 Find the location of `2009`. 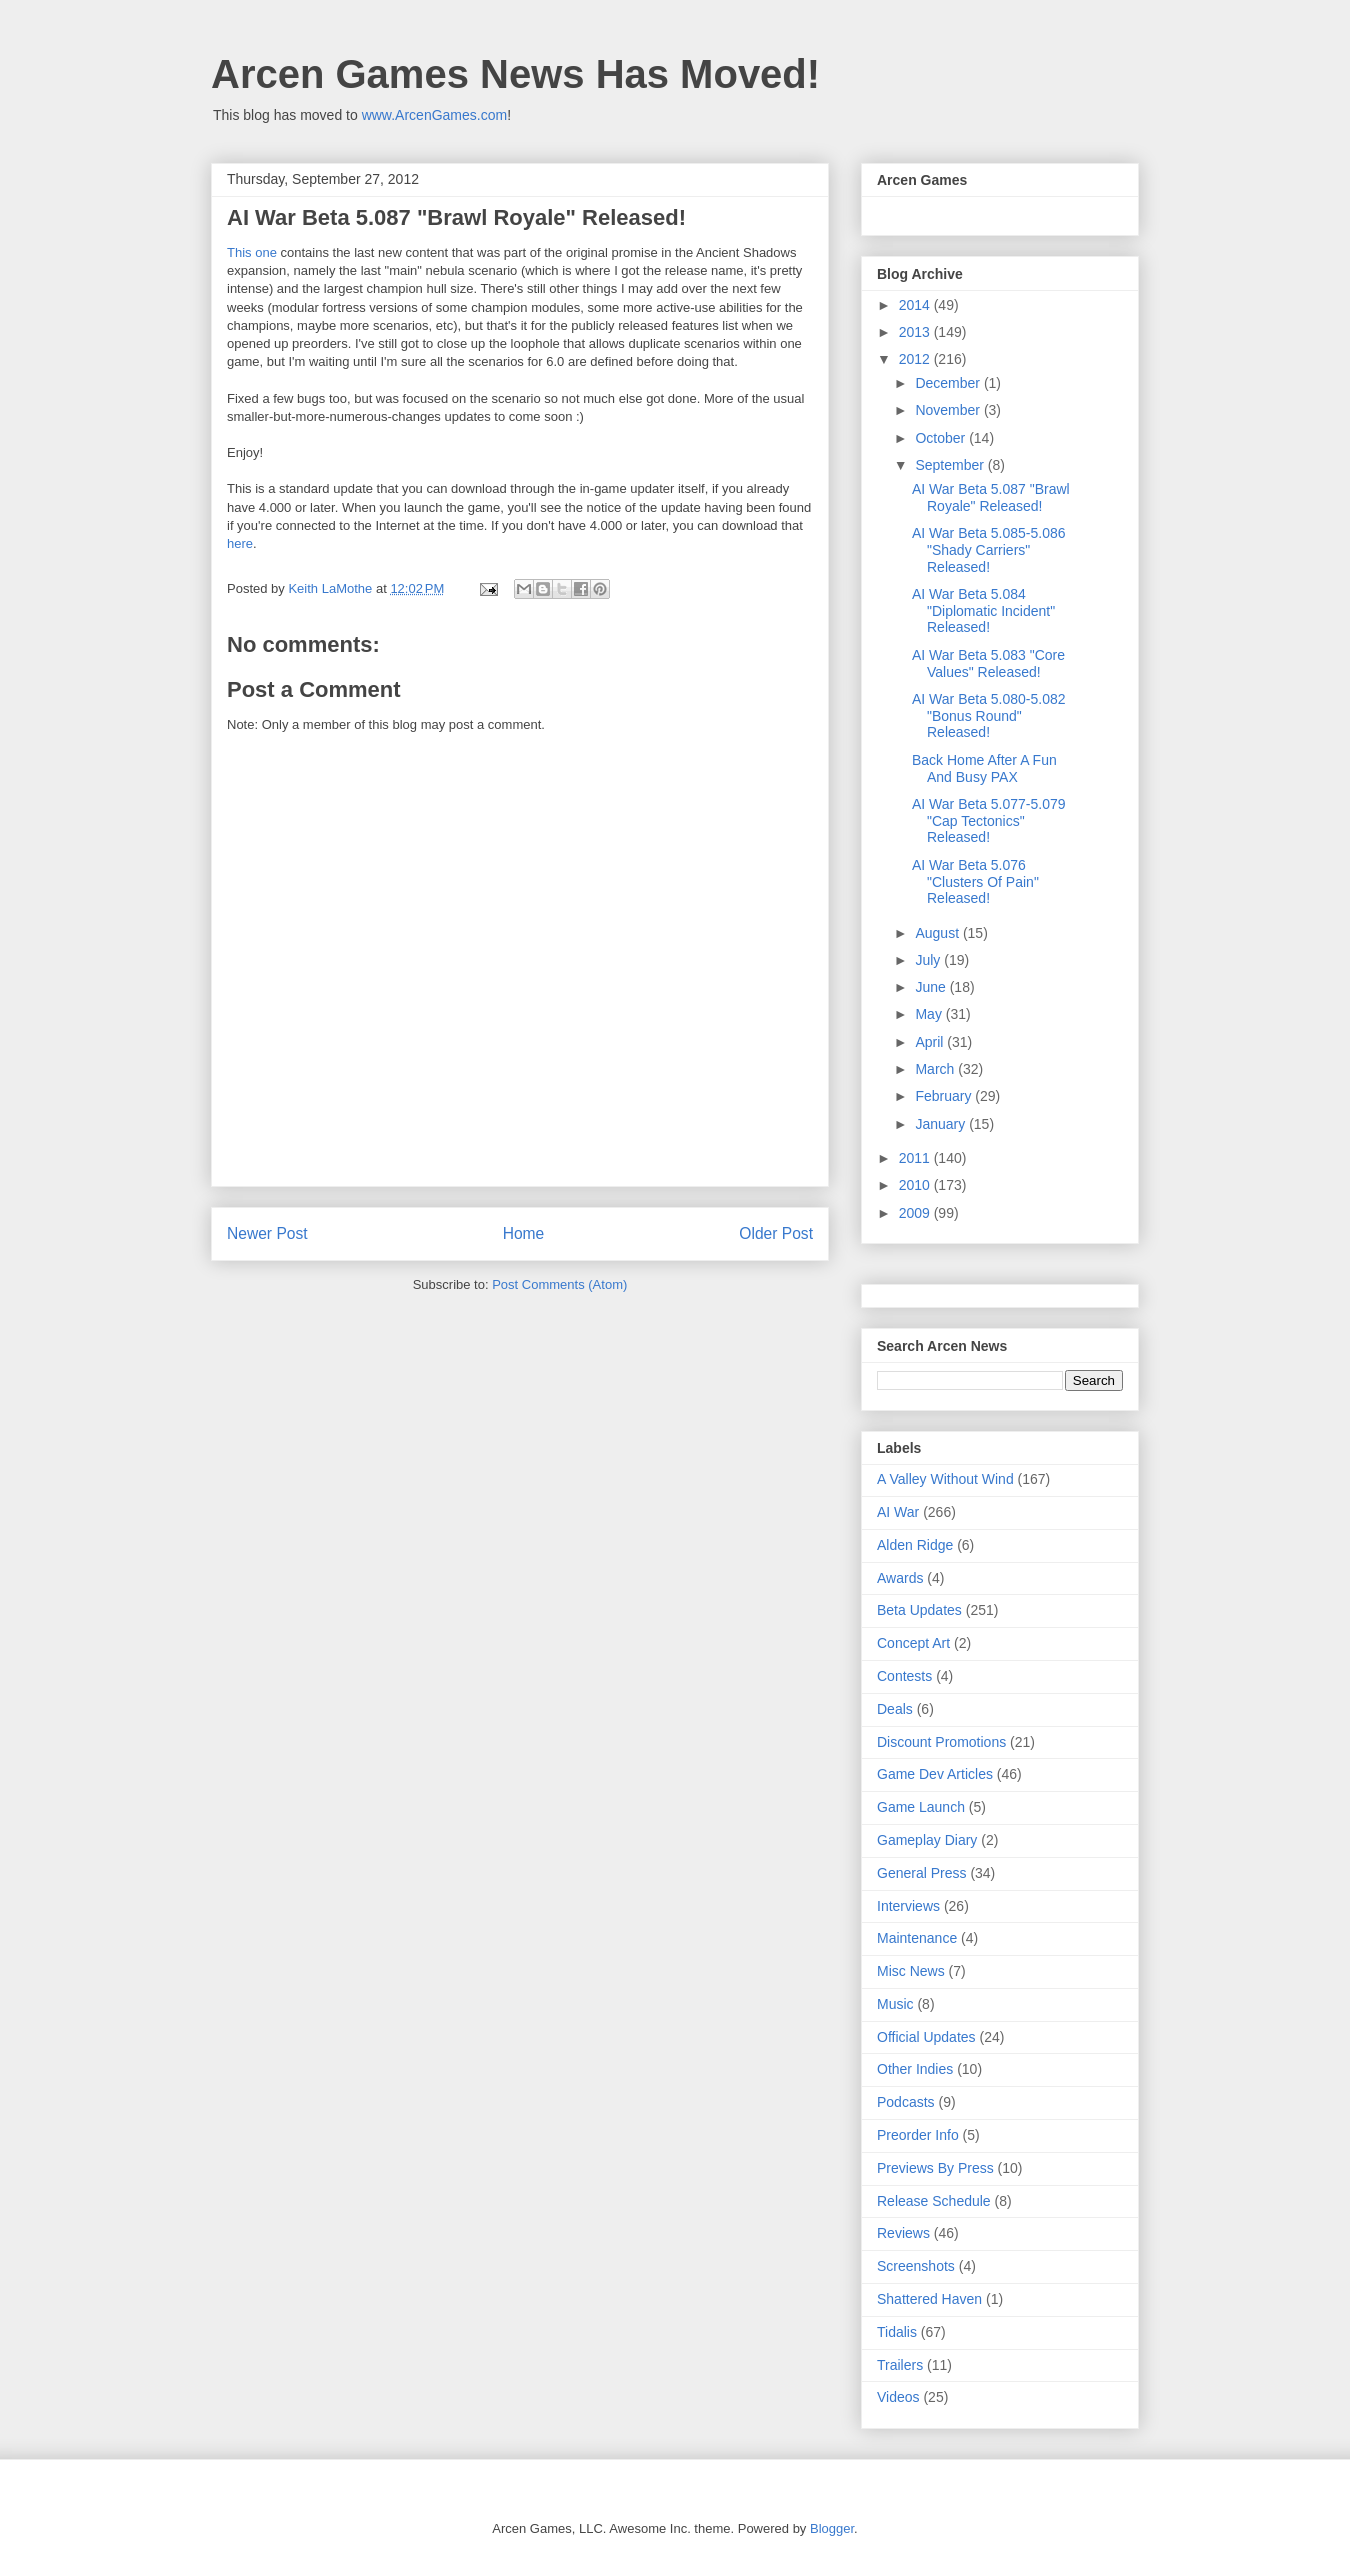

2009 is located at coordinates (916, 1213).